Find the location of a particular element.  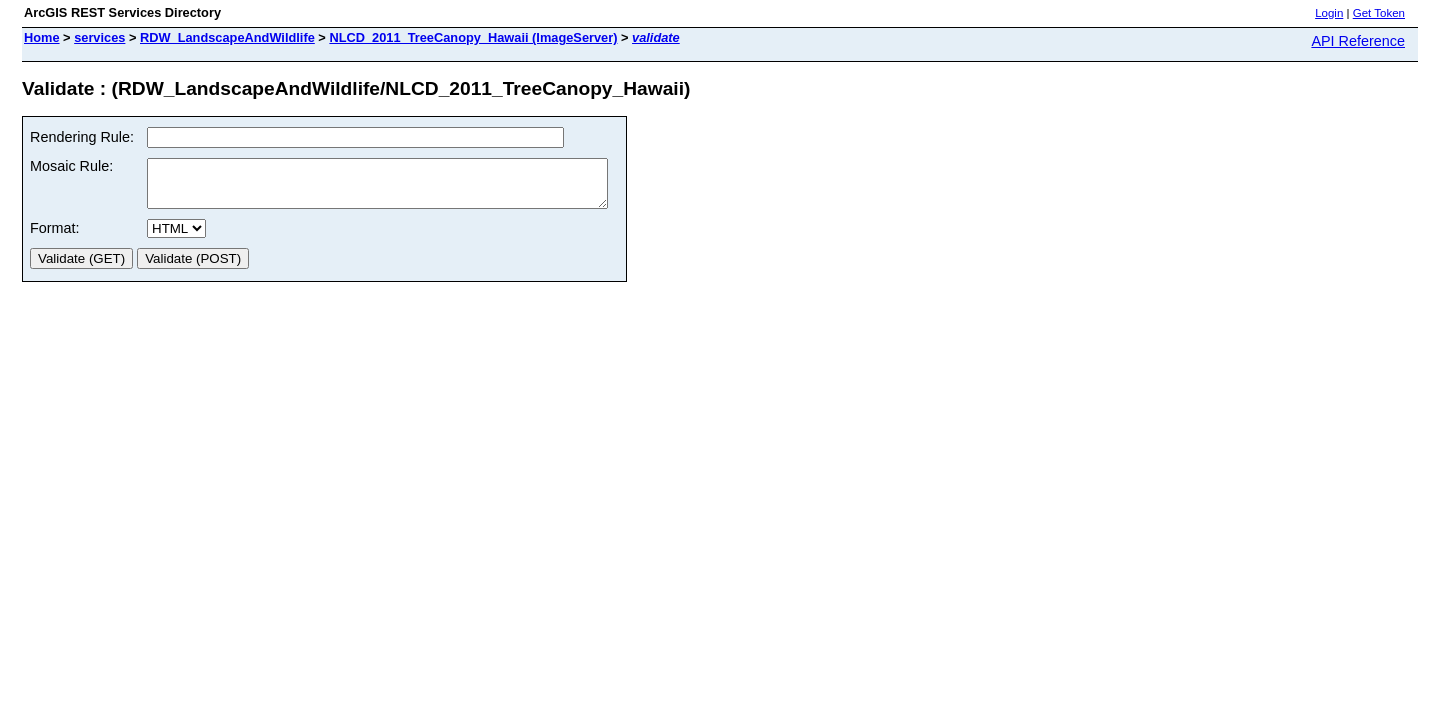

API Reference is located at coordinates (1358, 41).